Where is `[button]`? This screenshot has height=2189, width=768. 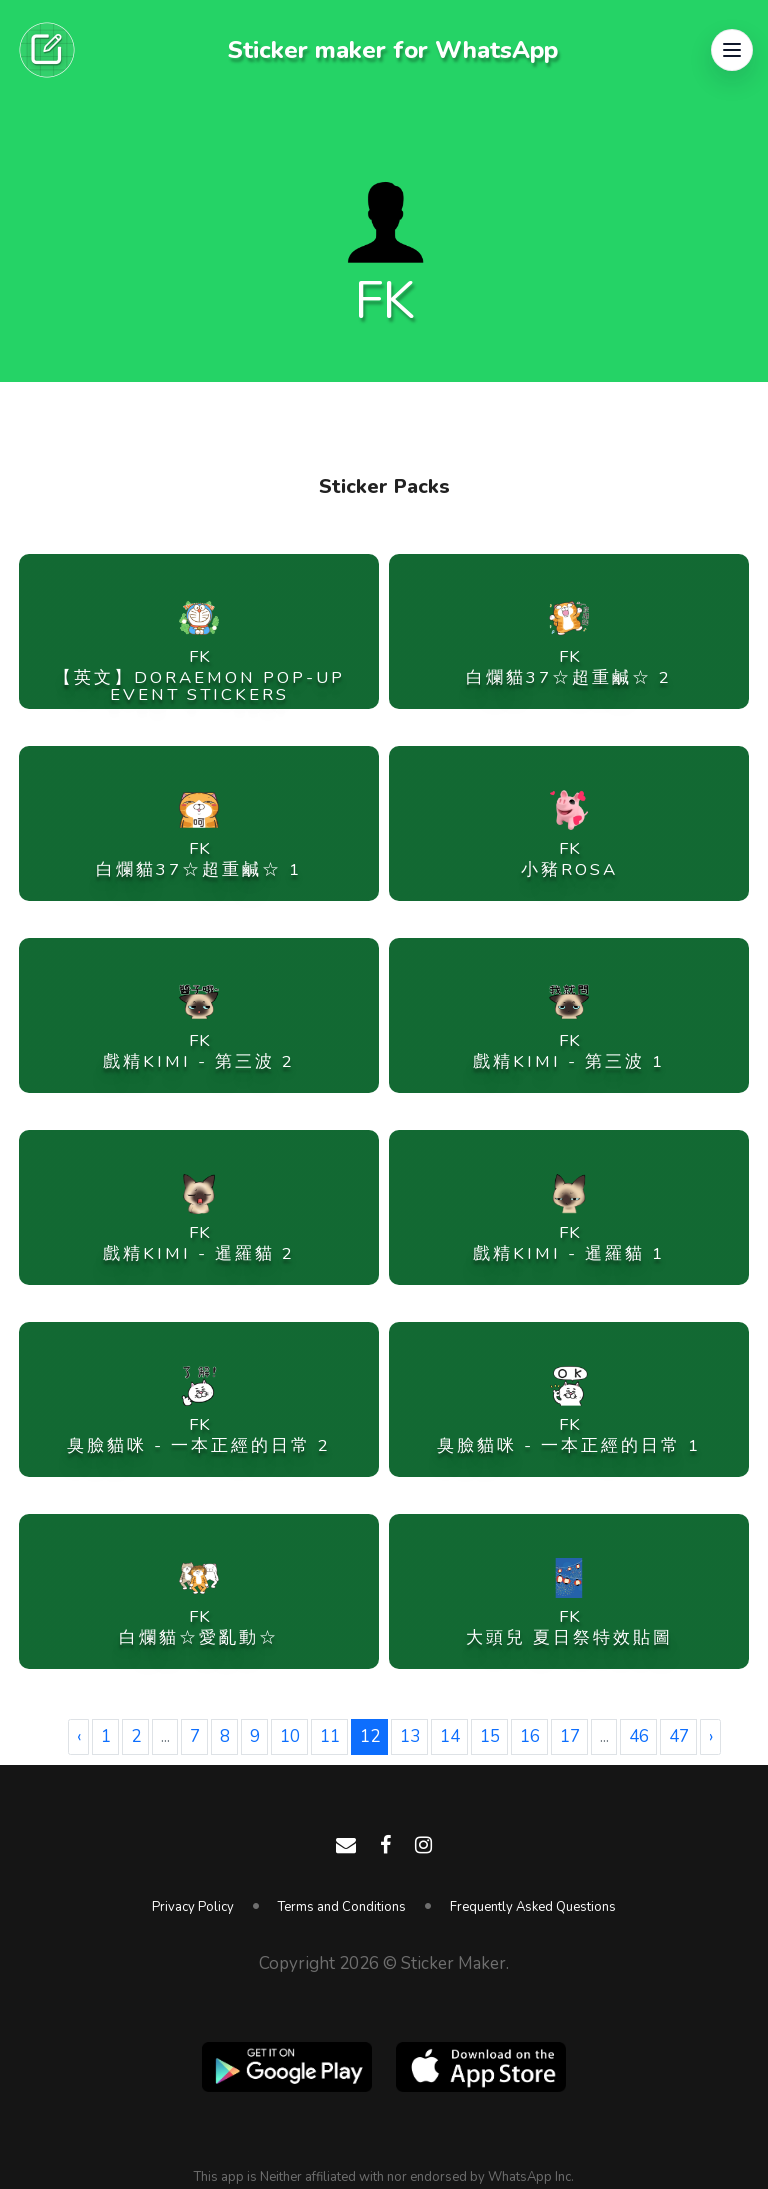 [button] is located at coordinates (732, 50).